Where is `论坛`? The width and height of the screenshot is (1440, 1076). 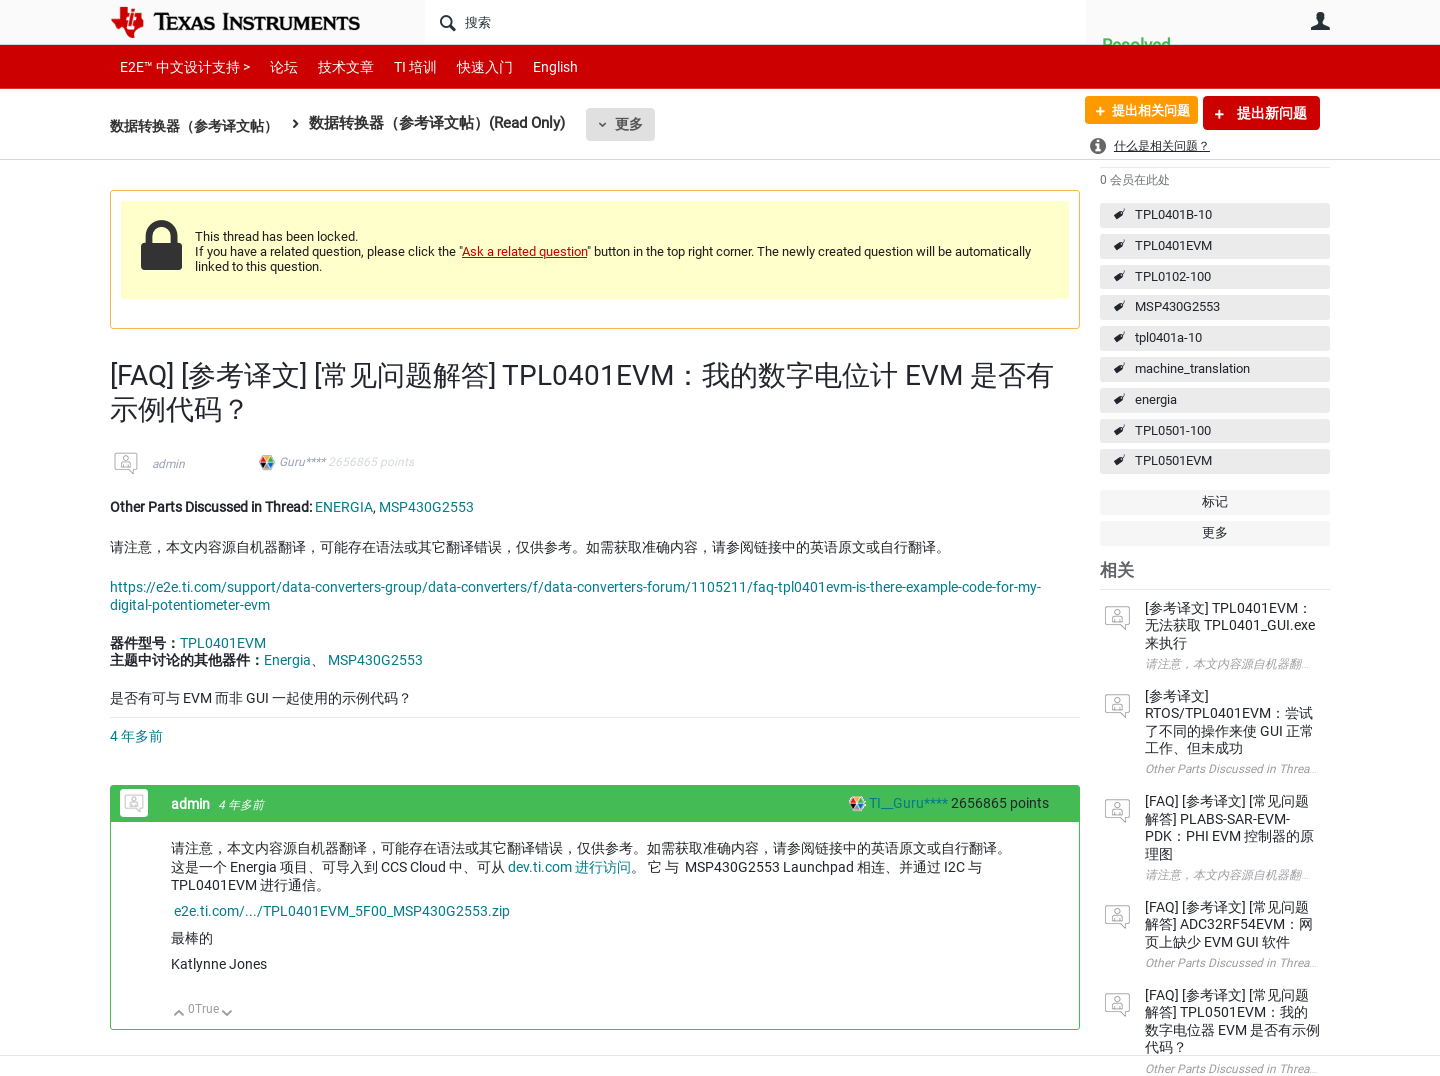
论坛 is located at coordinates (273, 66).